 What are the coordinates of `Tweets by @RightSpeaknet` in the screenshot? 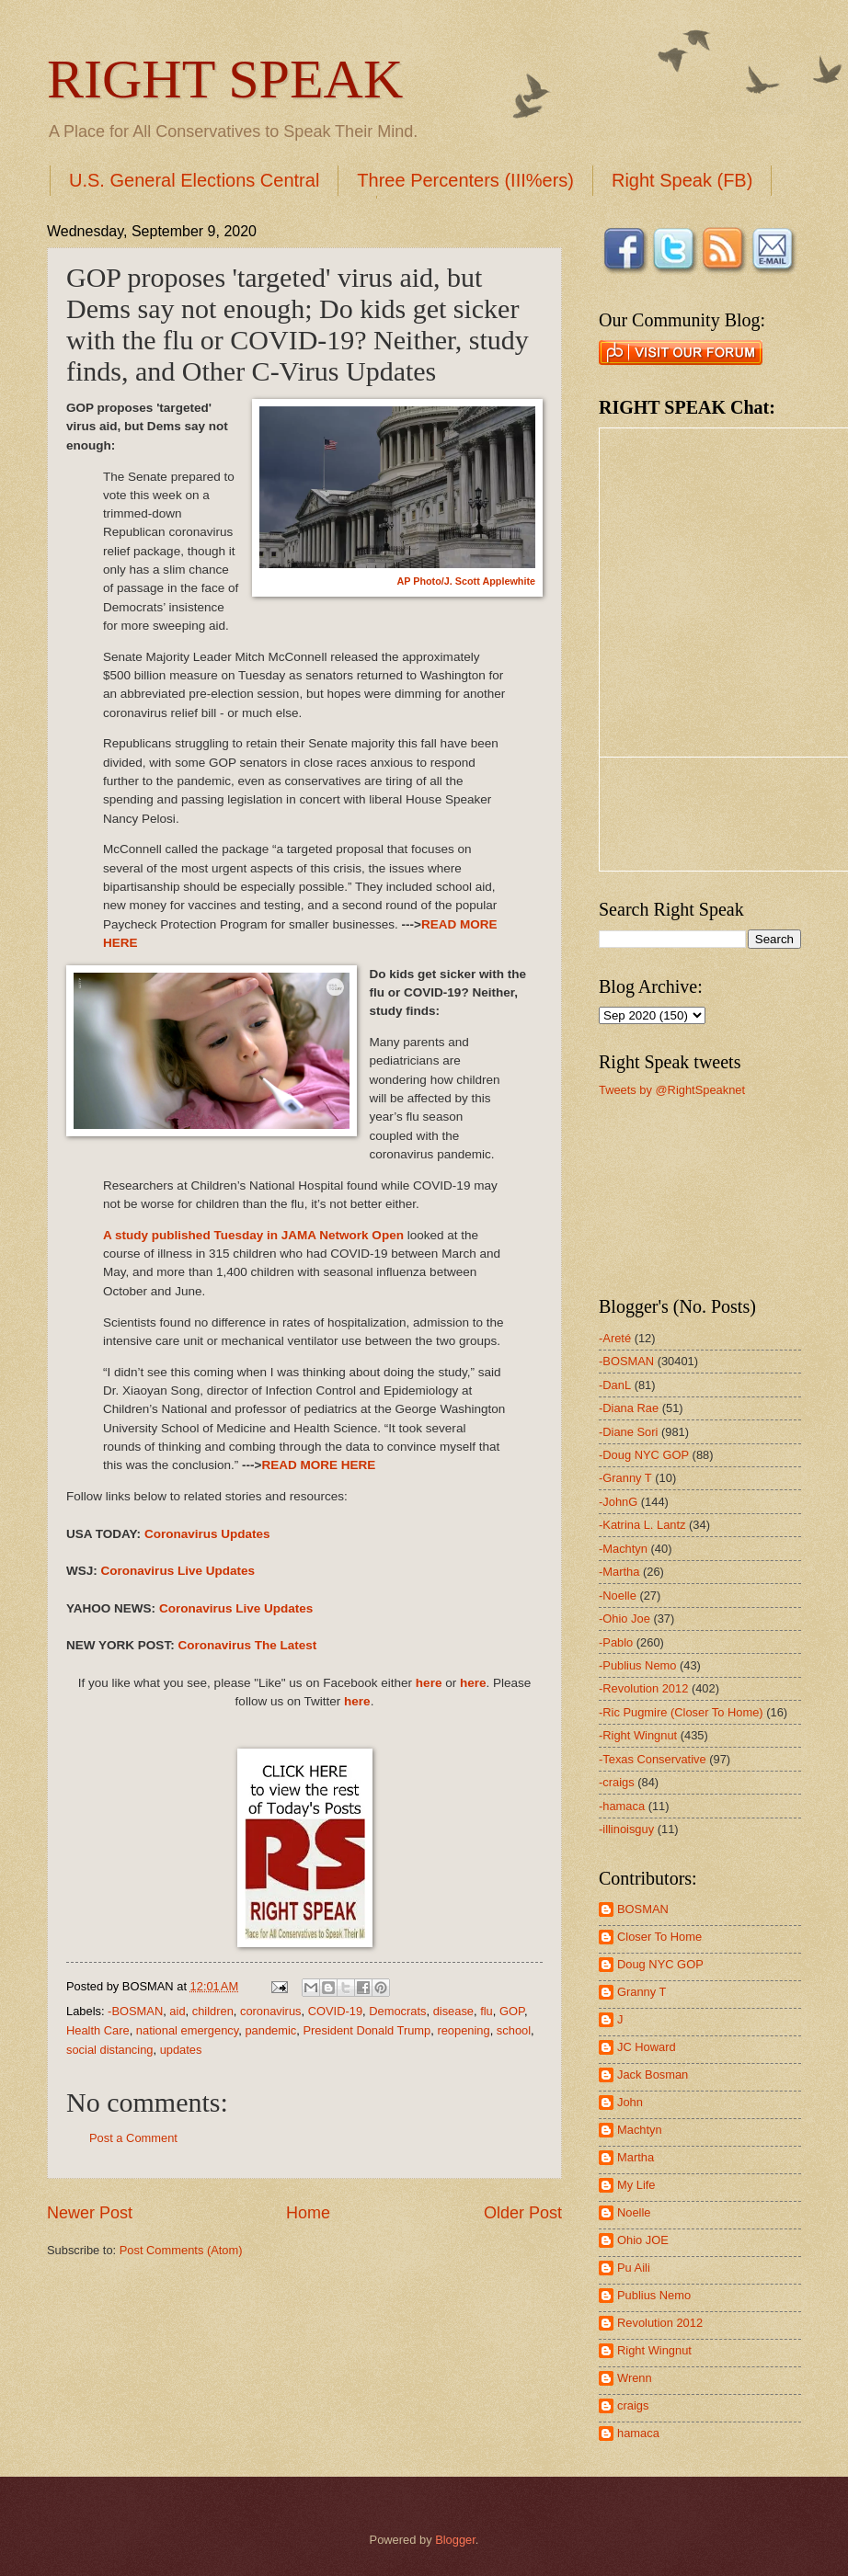 It's located at (672, 1090).